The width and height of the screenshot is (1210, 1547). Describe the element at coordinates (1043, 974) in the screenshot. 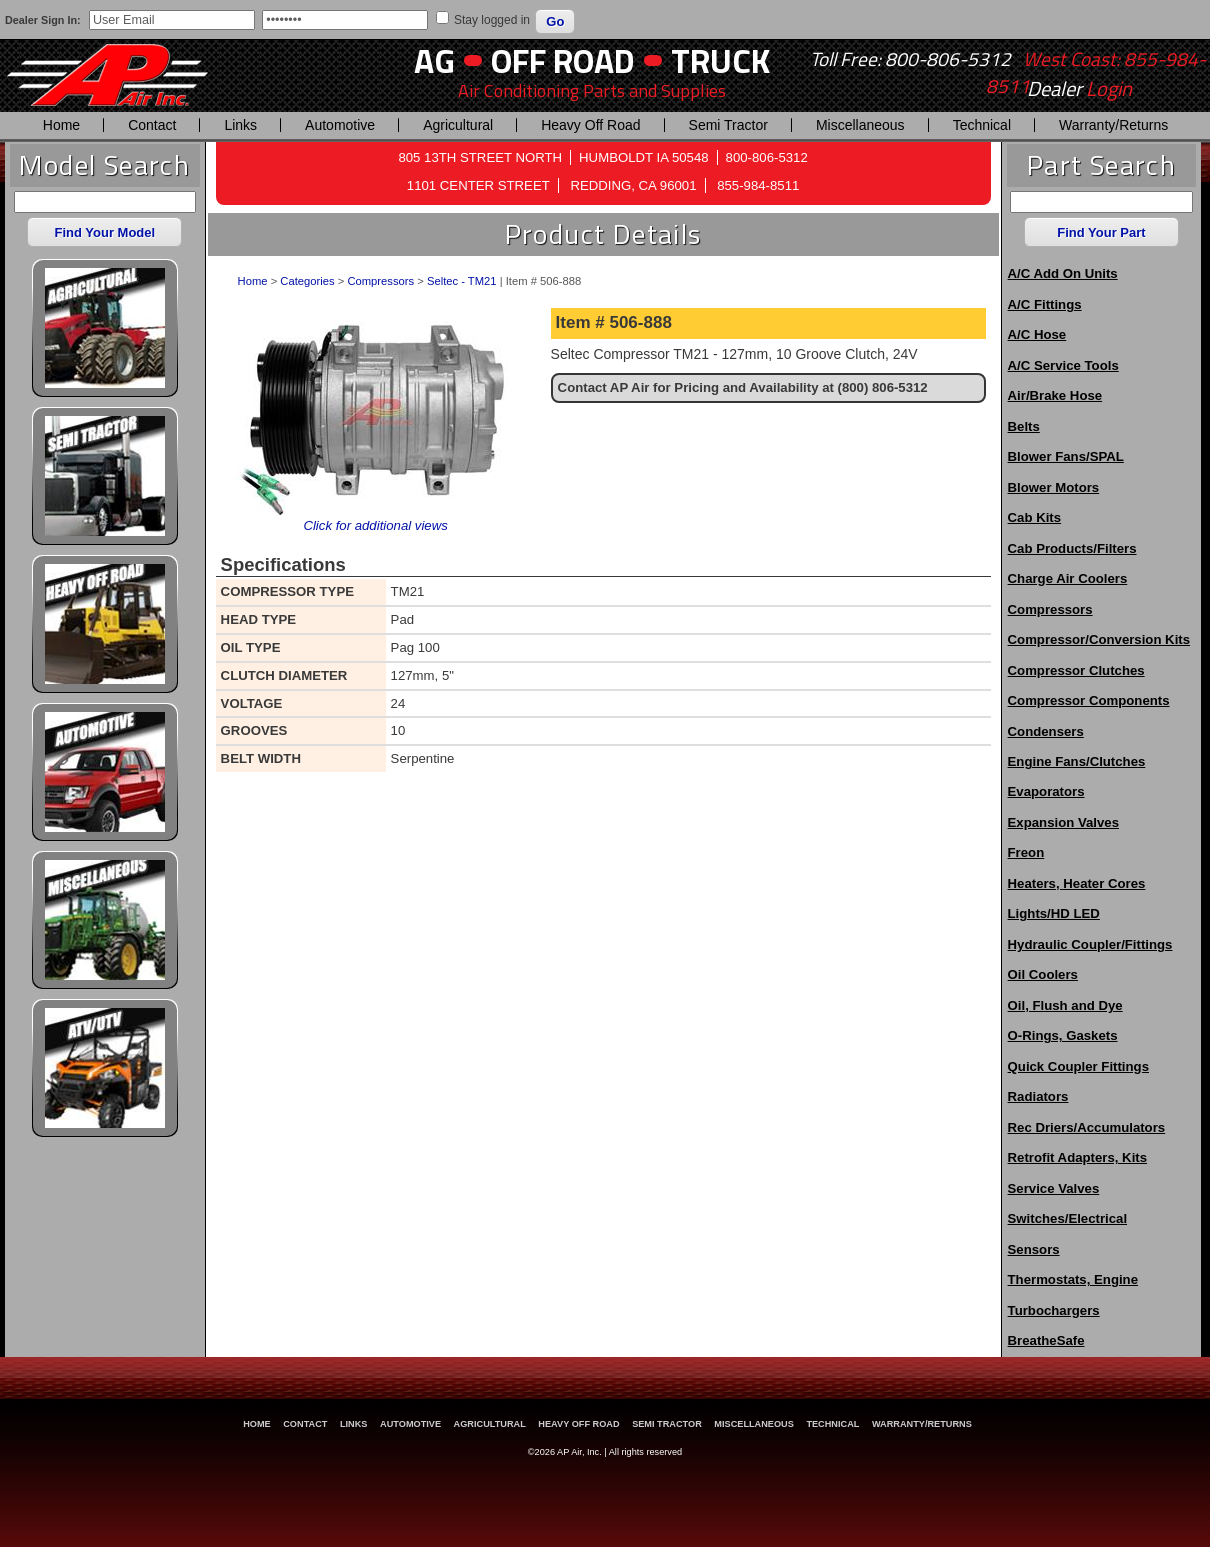

I see `Oil Coolers` at that location.